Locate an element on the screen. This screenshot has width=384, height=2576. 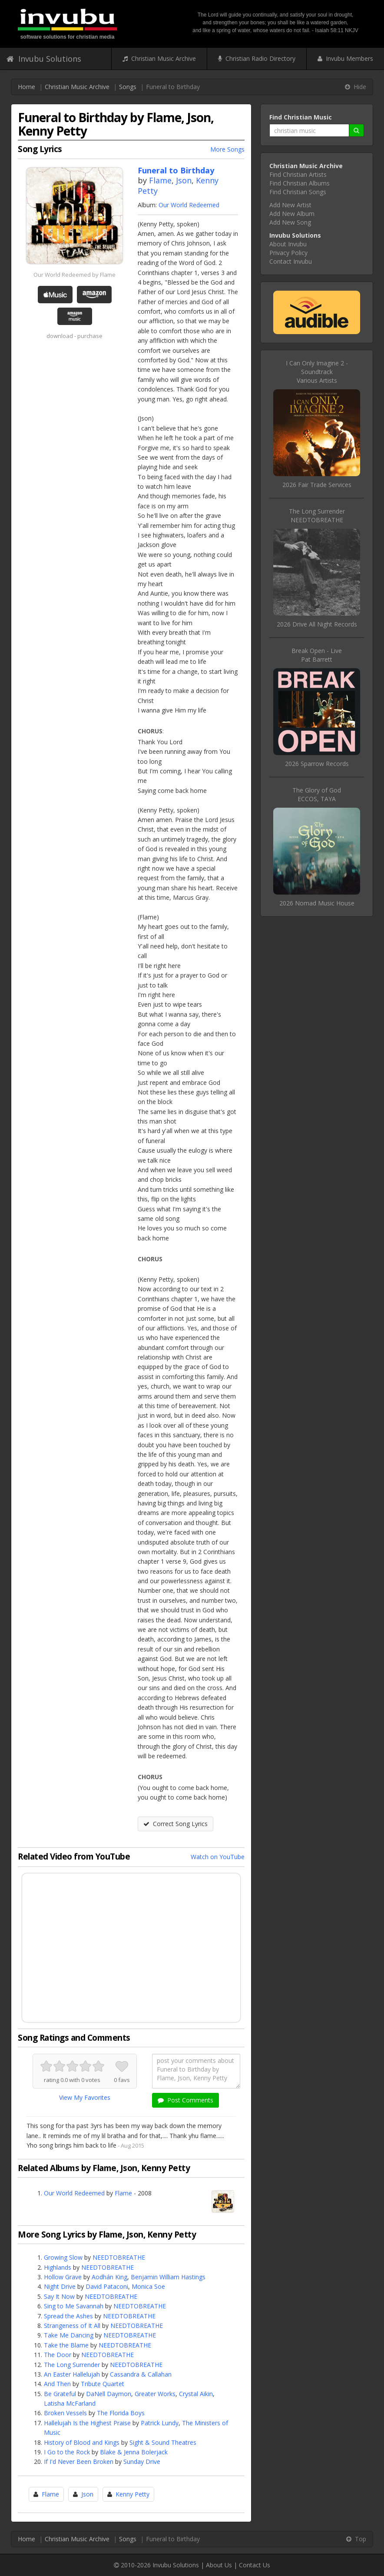
Add New Song is located at coordinates (290, 222).